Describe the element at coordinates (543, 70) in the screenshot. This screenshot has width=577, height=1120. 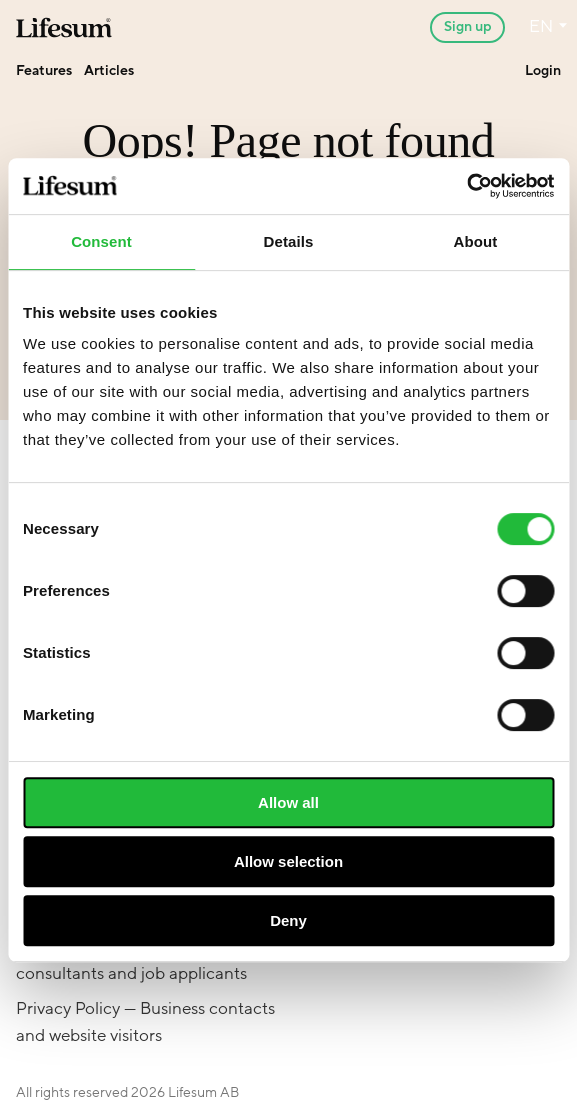
I see `Login` at that location.